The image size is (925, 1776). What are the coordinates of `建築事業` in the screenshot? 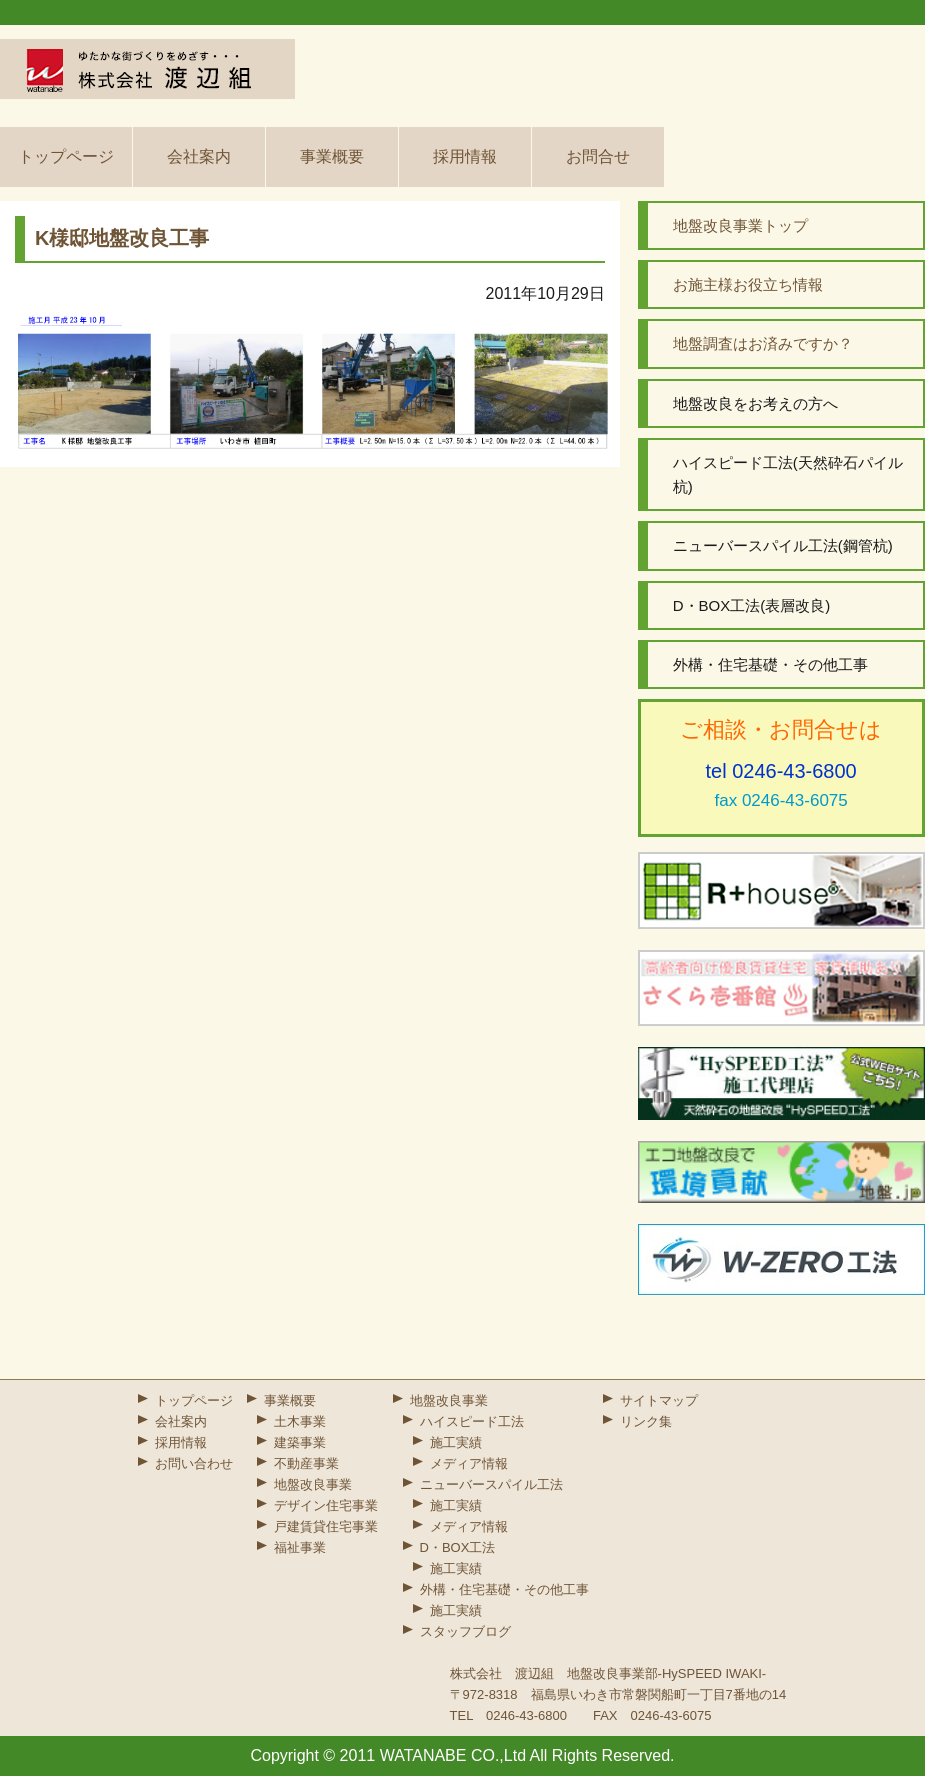 It's located at (300, 1442).